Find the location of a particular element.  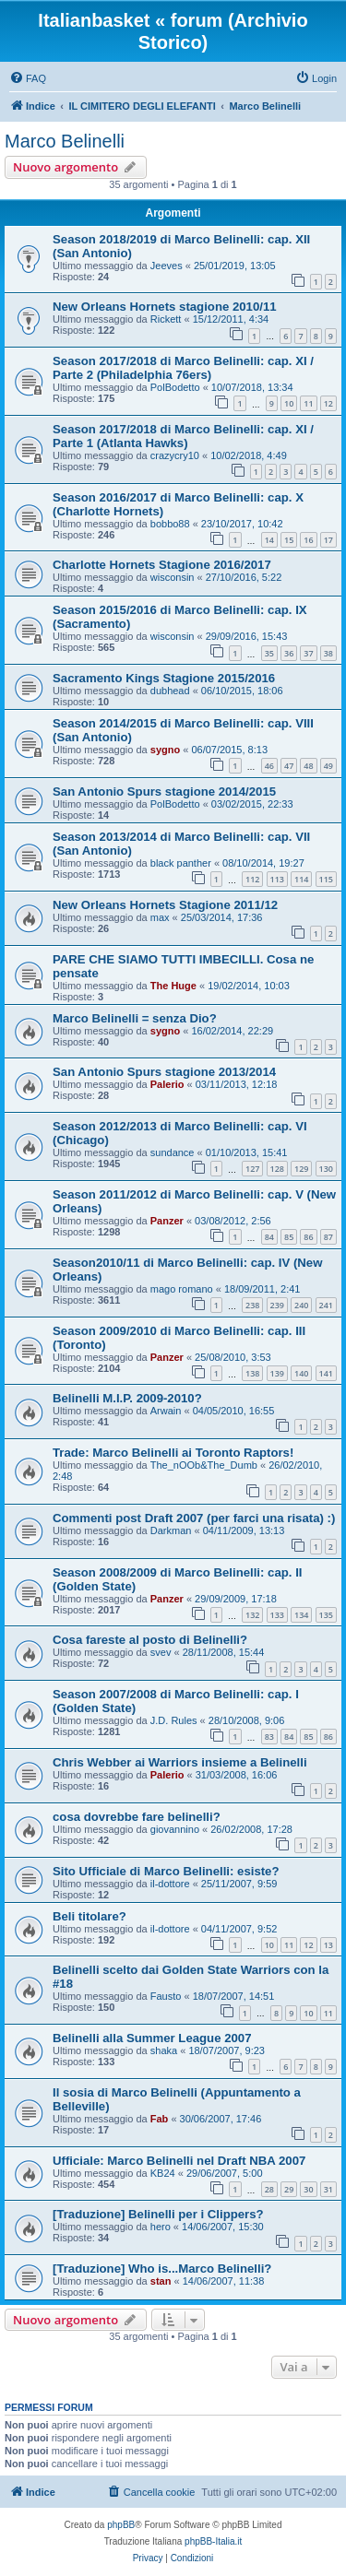

86 is located at coordinates (308, 1237).